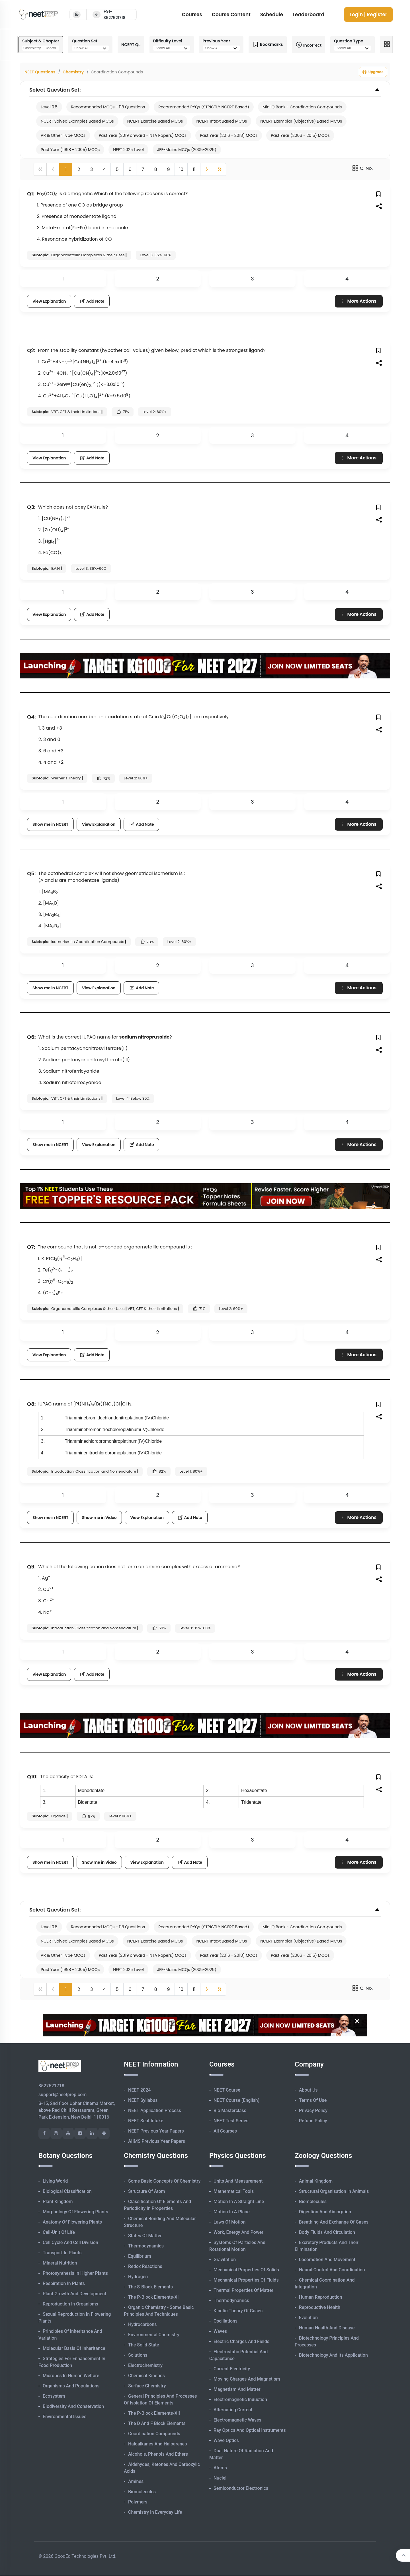 The height and width of the screenshot is (2576, 410). What do you see at coordinates (157, 2444) in the screenshot?
I see `Haloalkanes and Haloarenes` at bounding box center [157, 2444].